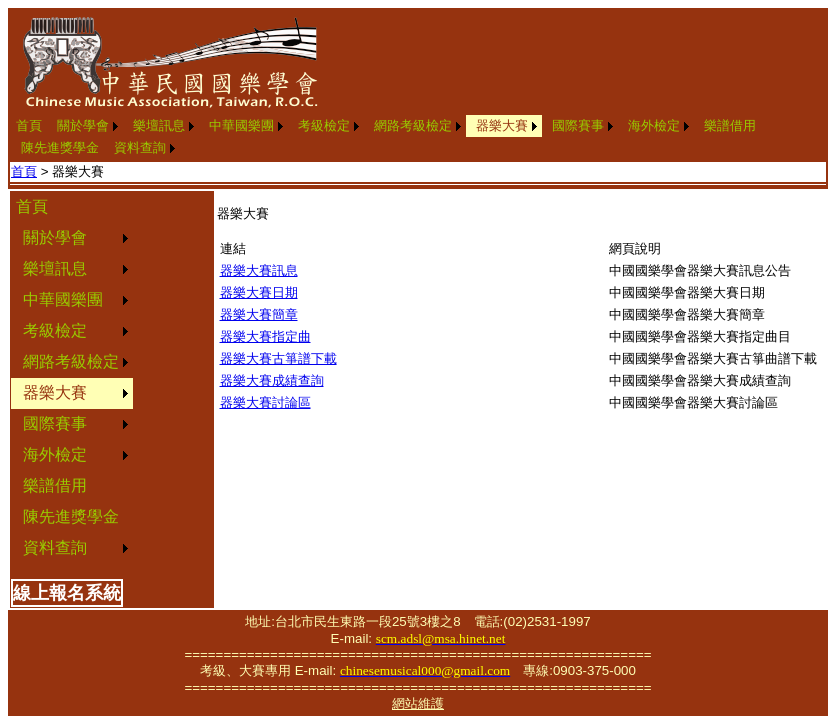 This screenshot has width=836, height=724. Describe the element at coordinates (418, 137) in the screenshot. I see `[menubar]` at that location.